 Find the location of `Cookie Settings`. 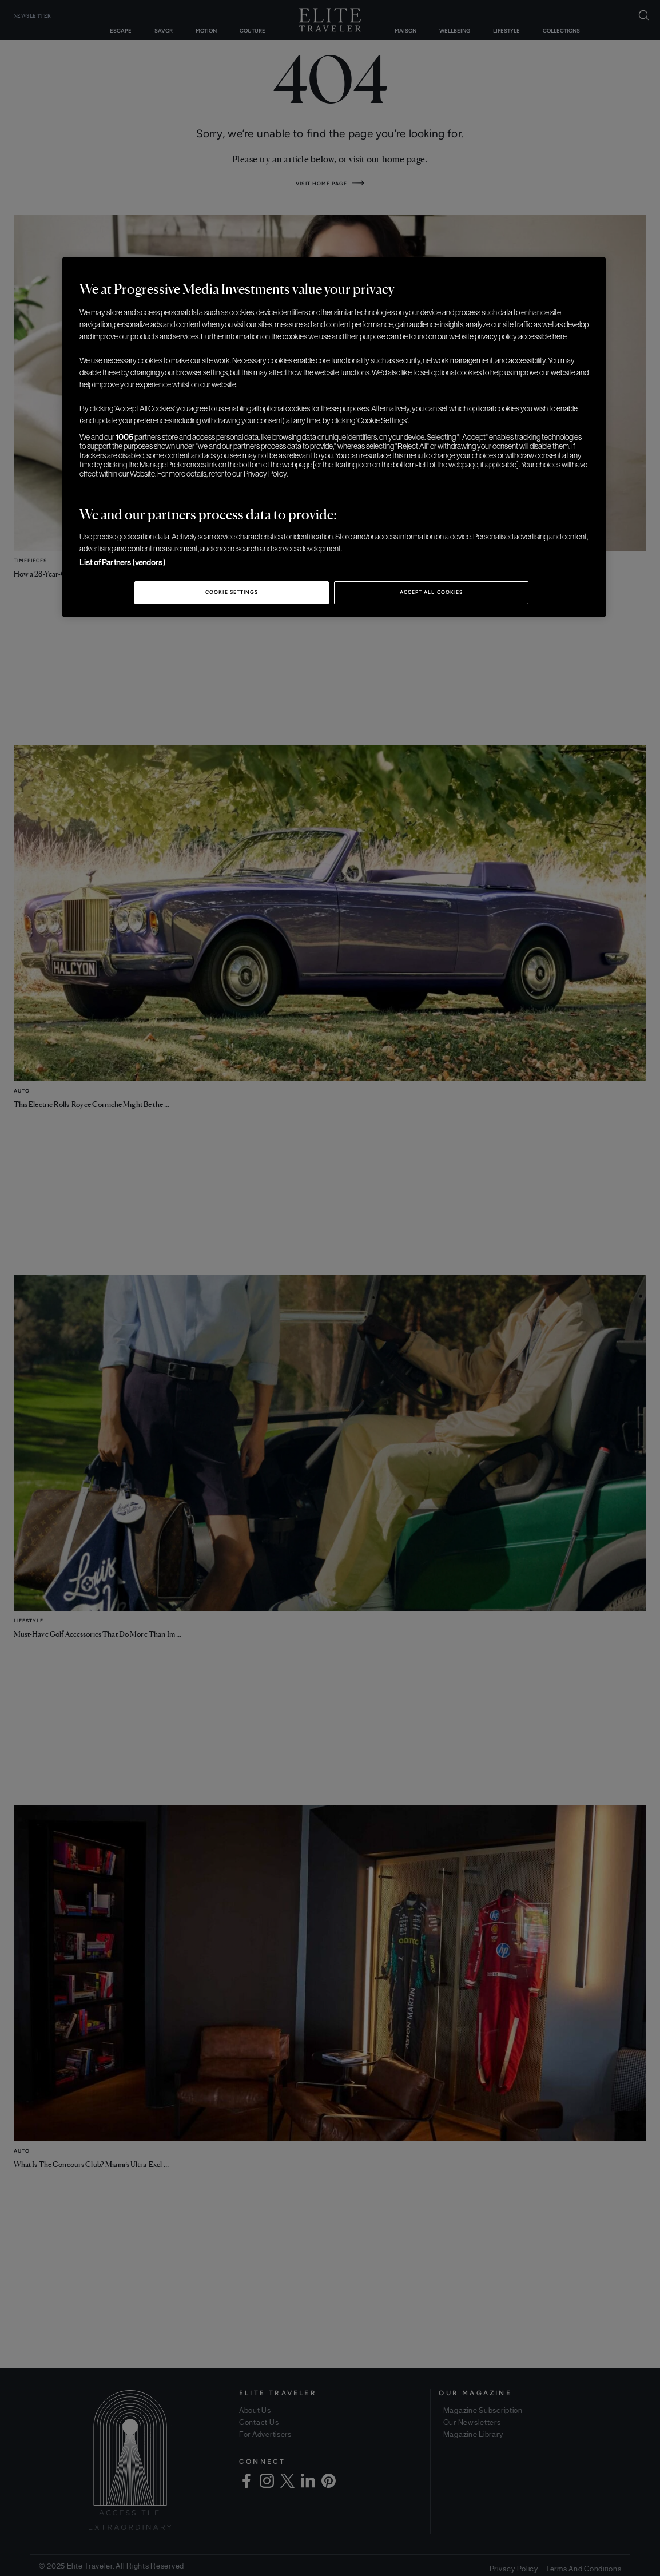

Cookie Settings is located at coordinates (231, 592).